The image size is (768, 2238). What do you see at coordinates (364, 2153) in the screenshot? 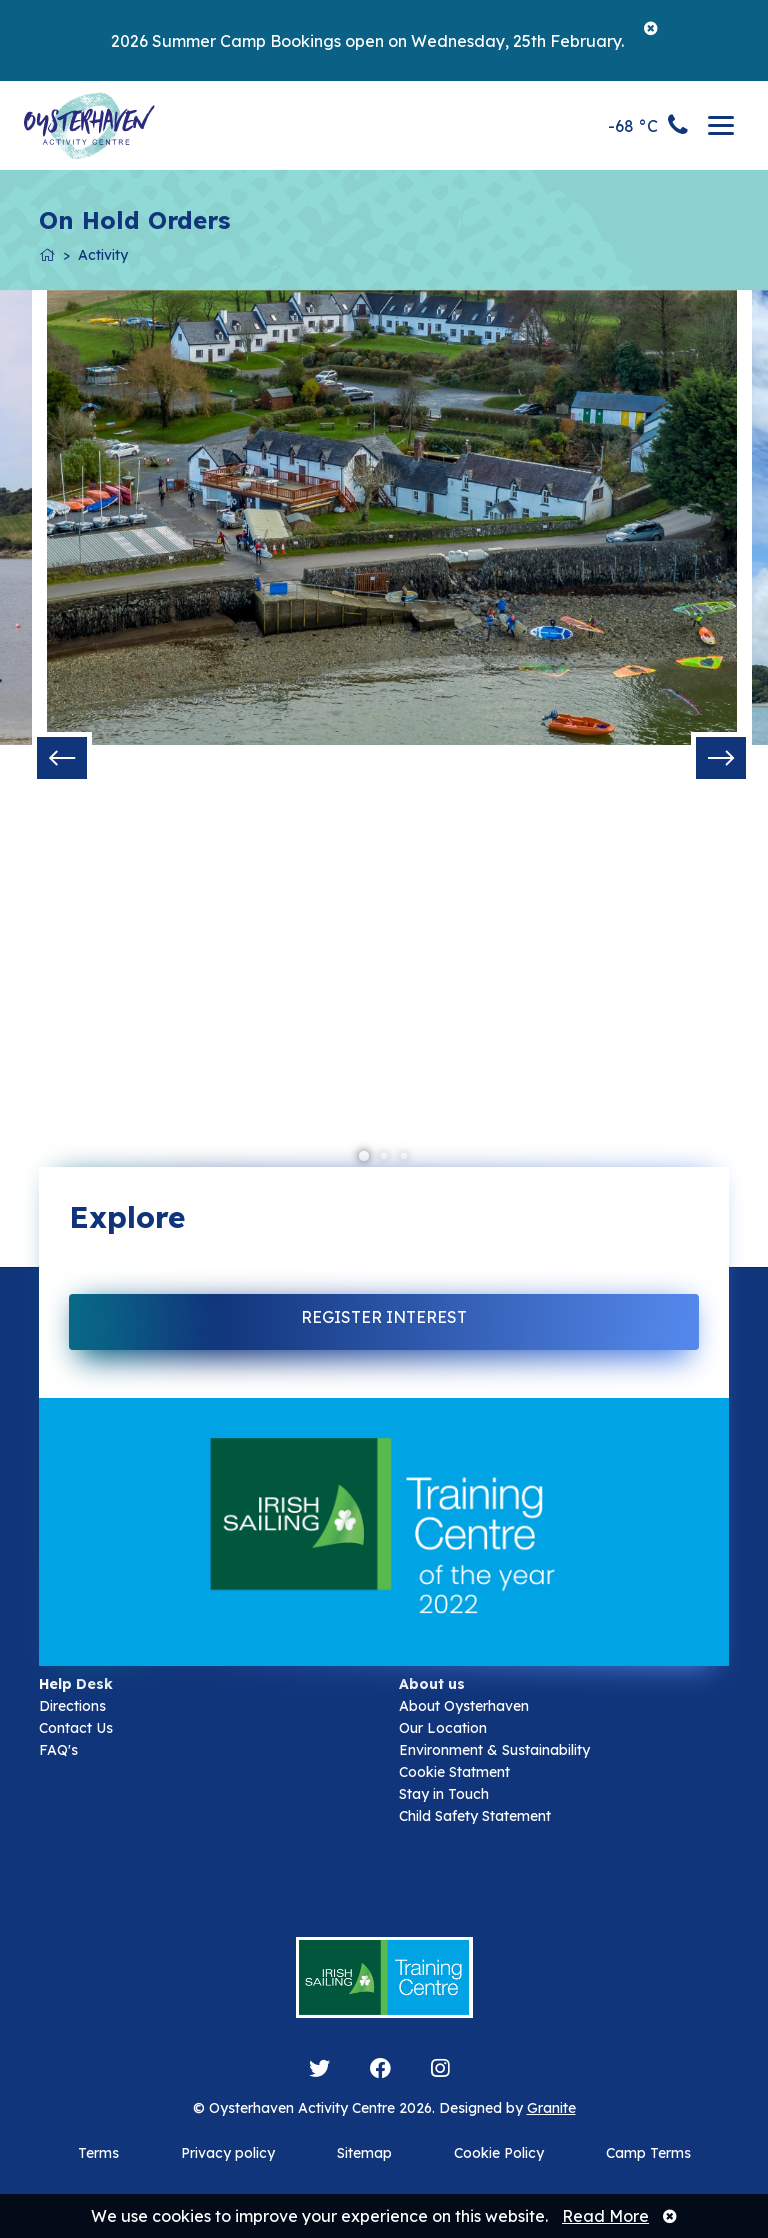
I see `Sitemap` at bounding box center [364, 2153].